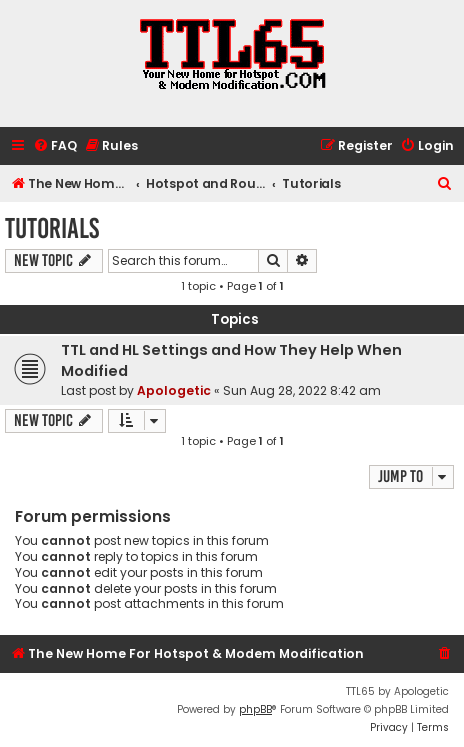 The image size is (464, 747). What do you see at coordinates (55, 146) in the screenshot?
I see `[menuitem]` at bounding box center [55, 146].